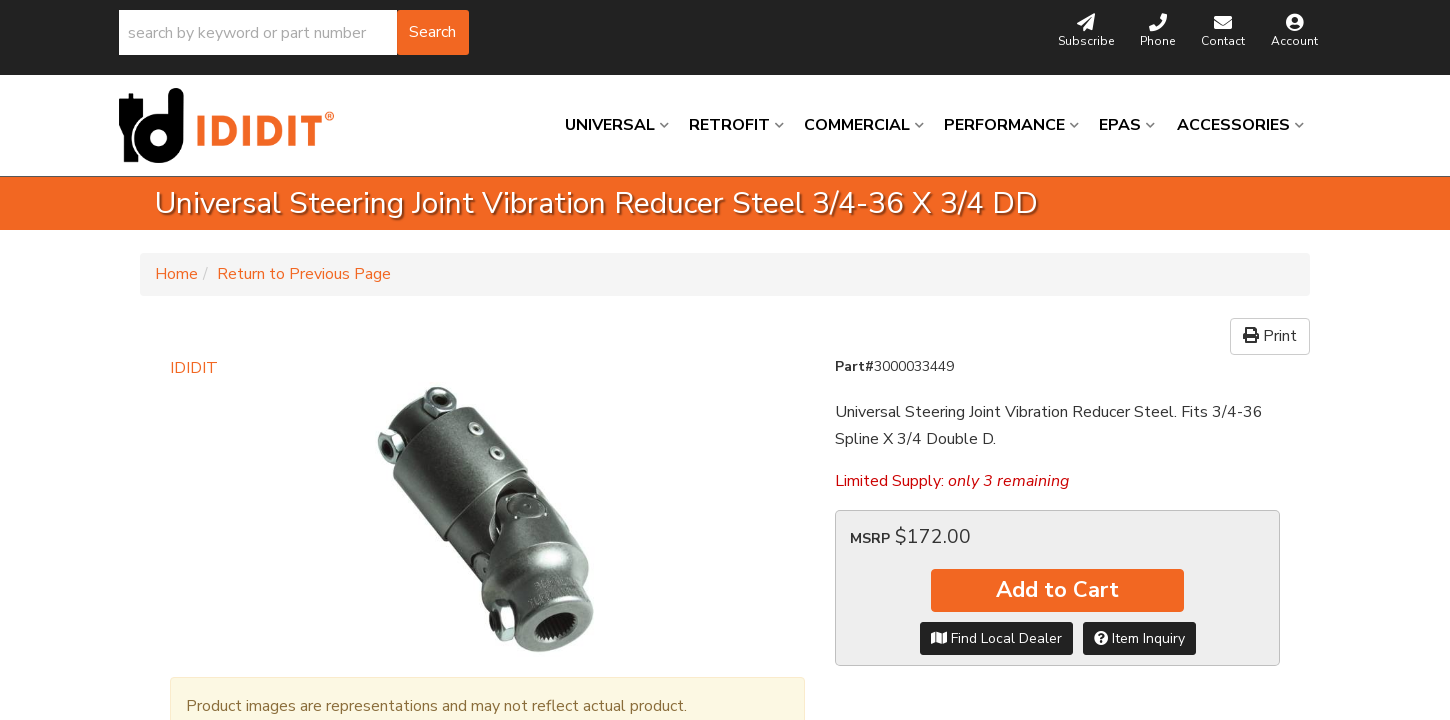 This screenshot has height=720, width=1450. Describe the element at coordinates (854, 366) in the screenshot. I see `Part#` at that location.